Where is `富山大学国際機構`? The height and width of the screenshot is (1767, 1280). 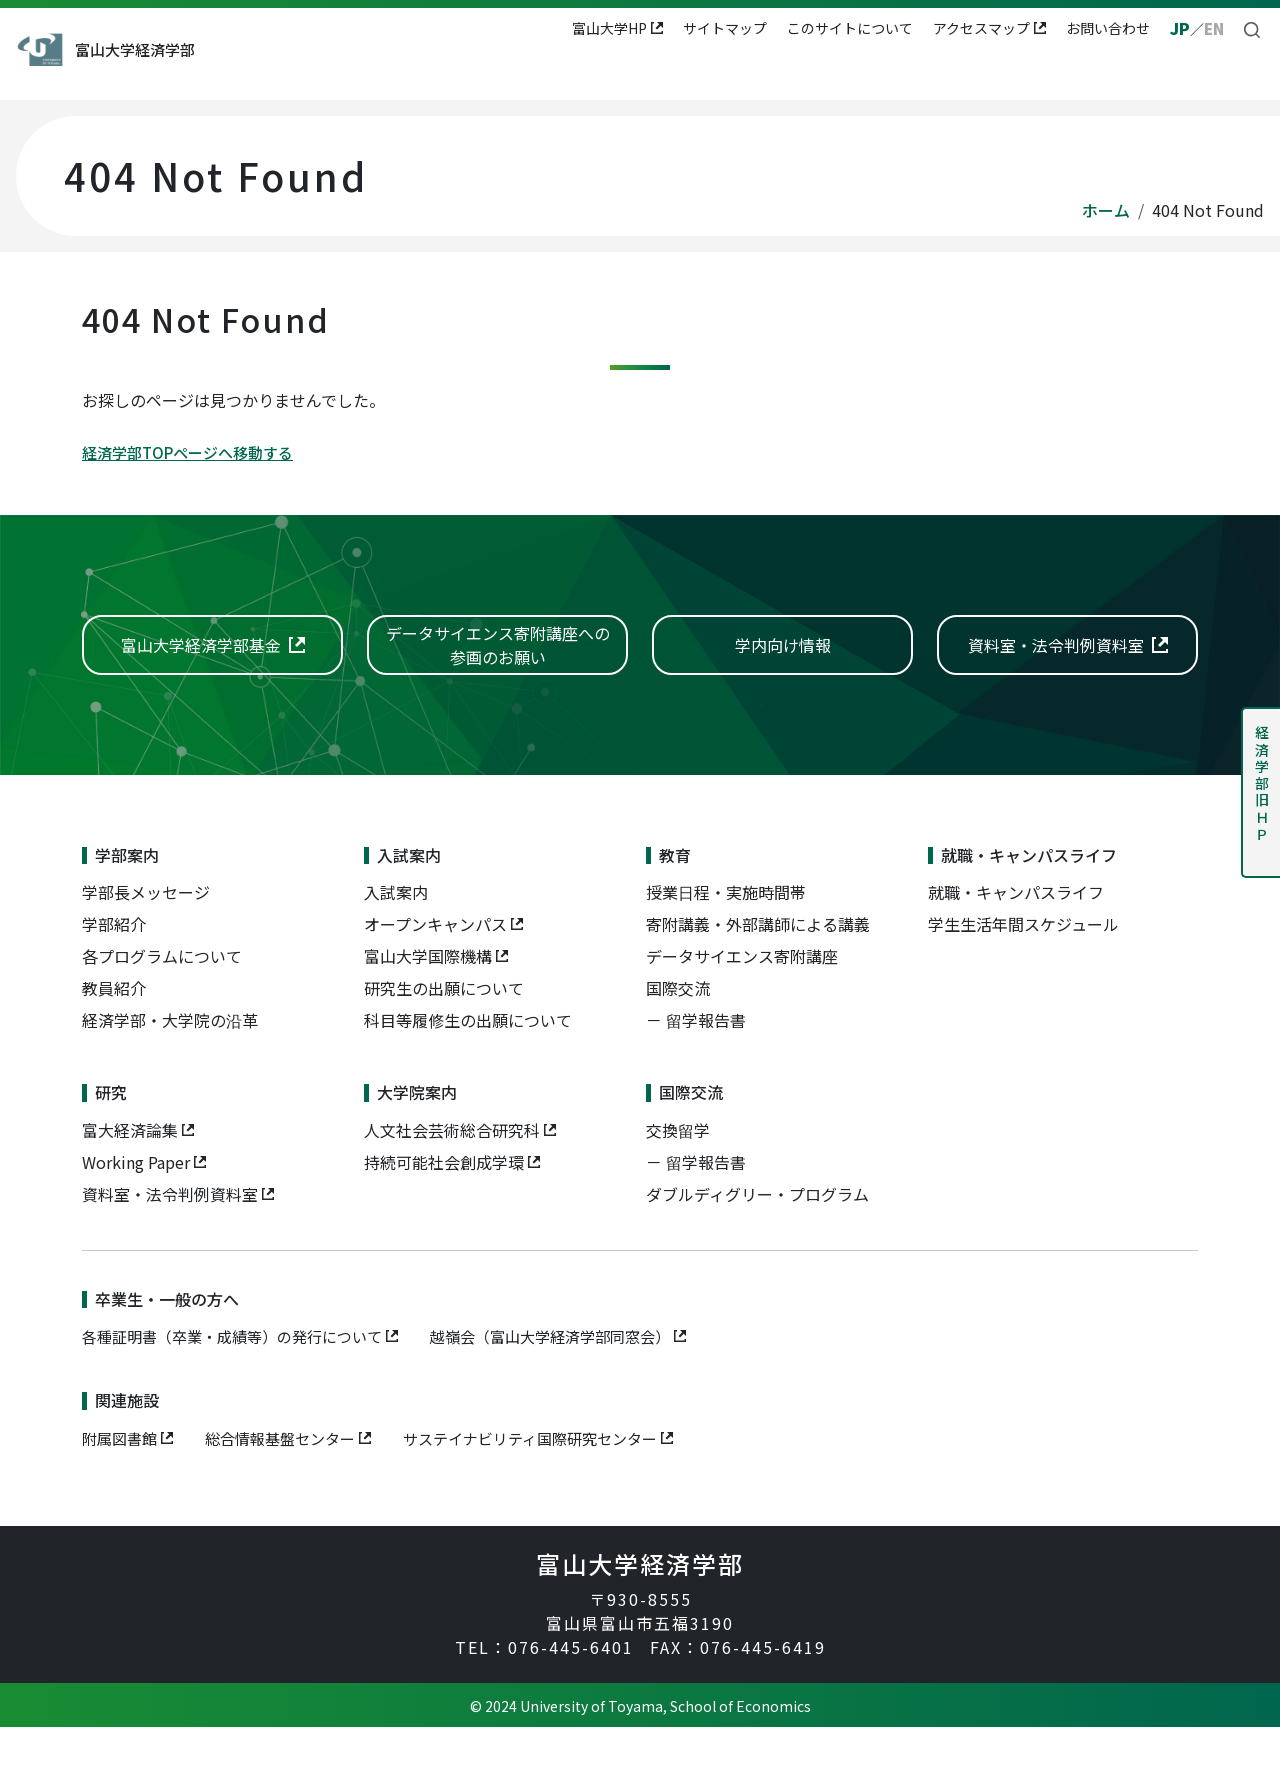
富山大学国際機構 is located at coordinates (428, 996).